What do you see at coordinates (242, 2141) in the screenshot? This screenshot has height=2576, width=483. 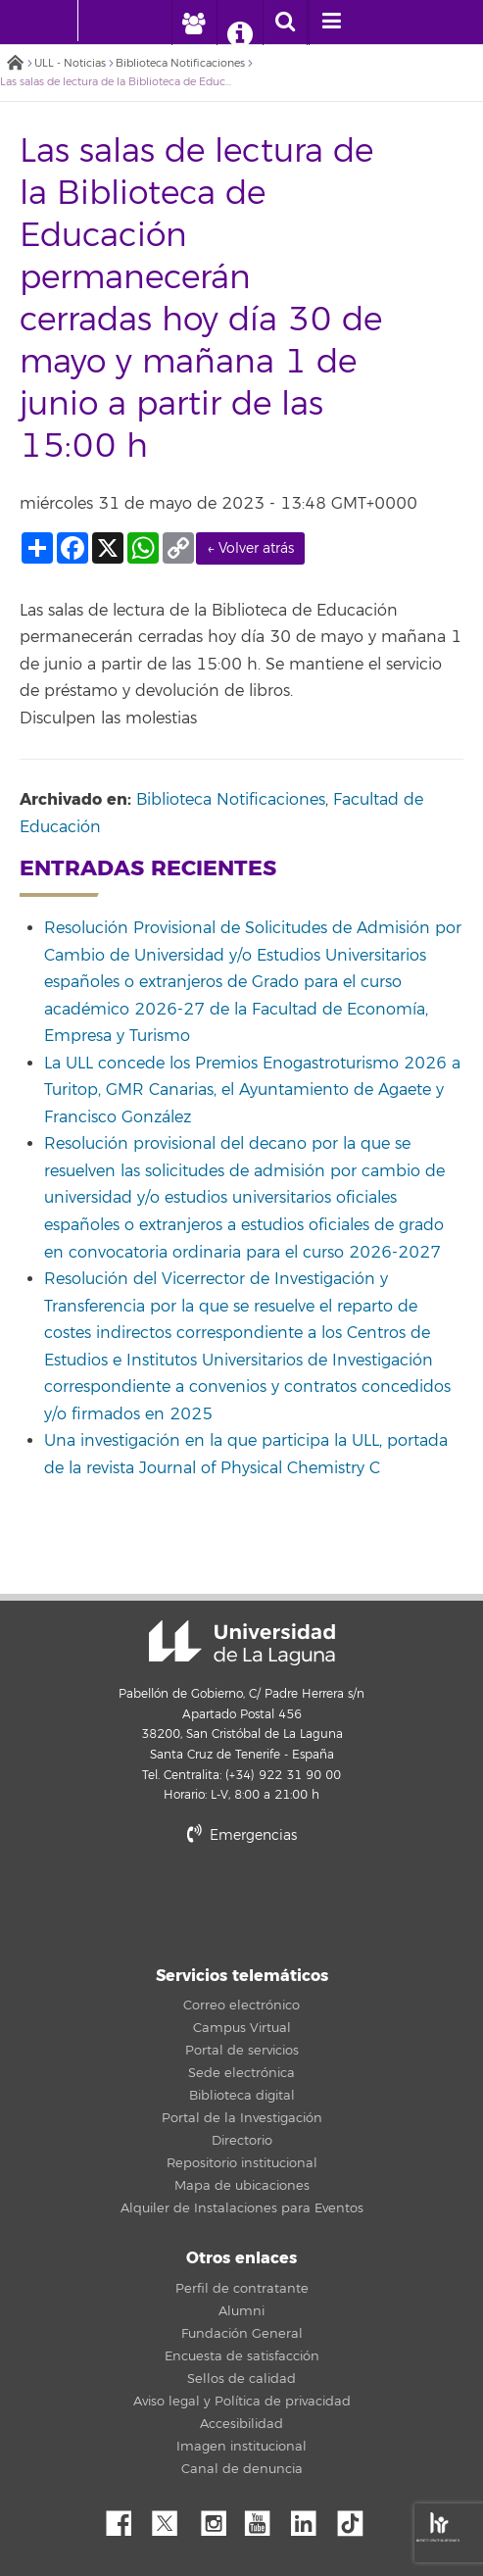 I see `Directorio` at bounding box center [242, 2141].